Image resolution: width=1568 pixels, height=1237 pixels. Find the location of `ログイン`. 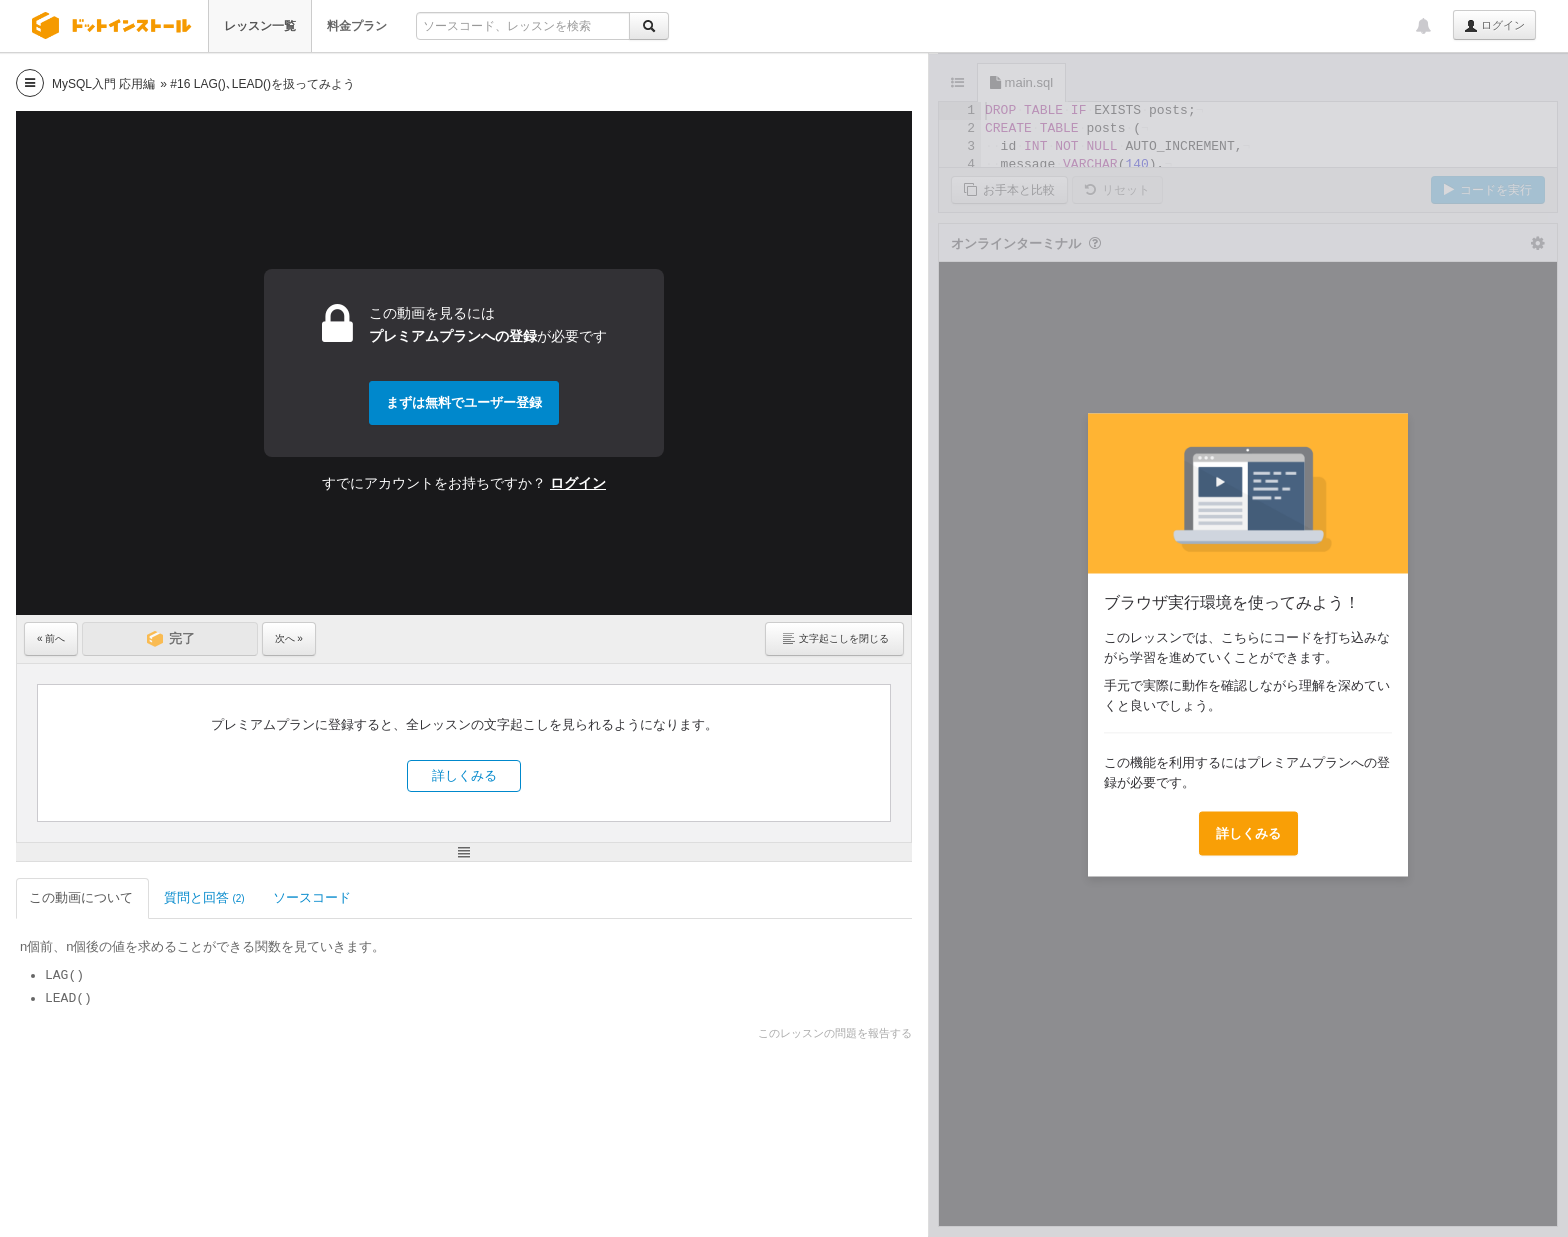

ログイン is located at coordinates (1494, 26).